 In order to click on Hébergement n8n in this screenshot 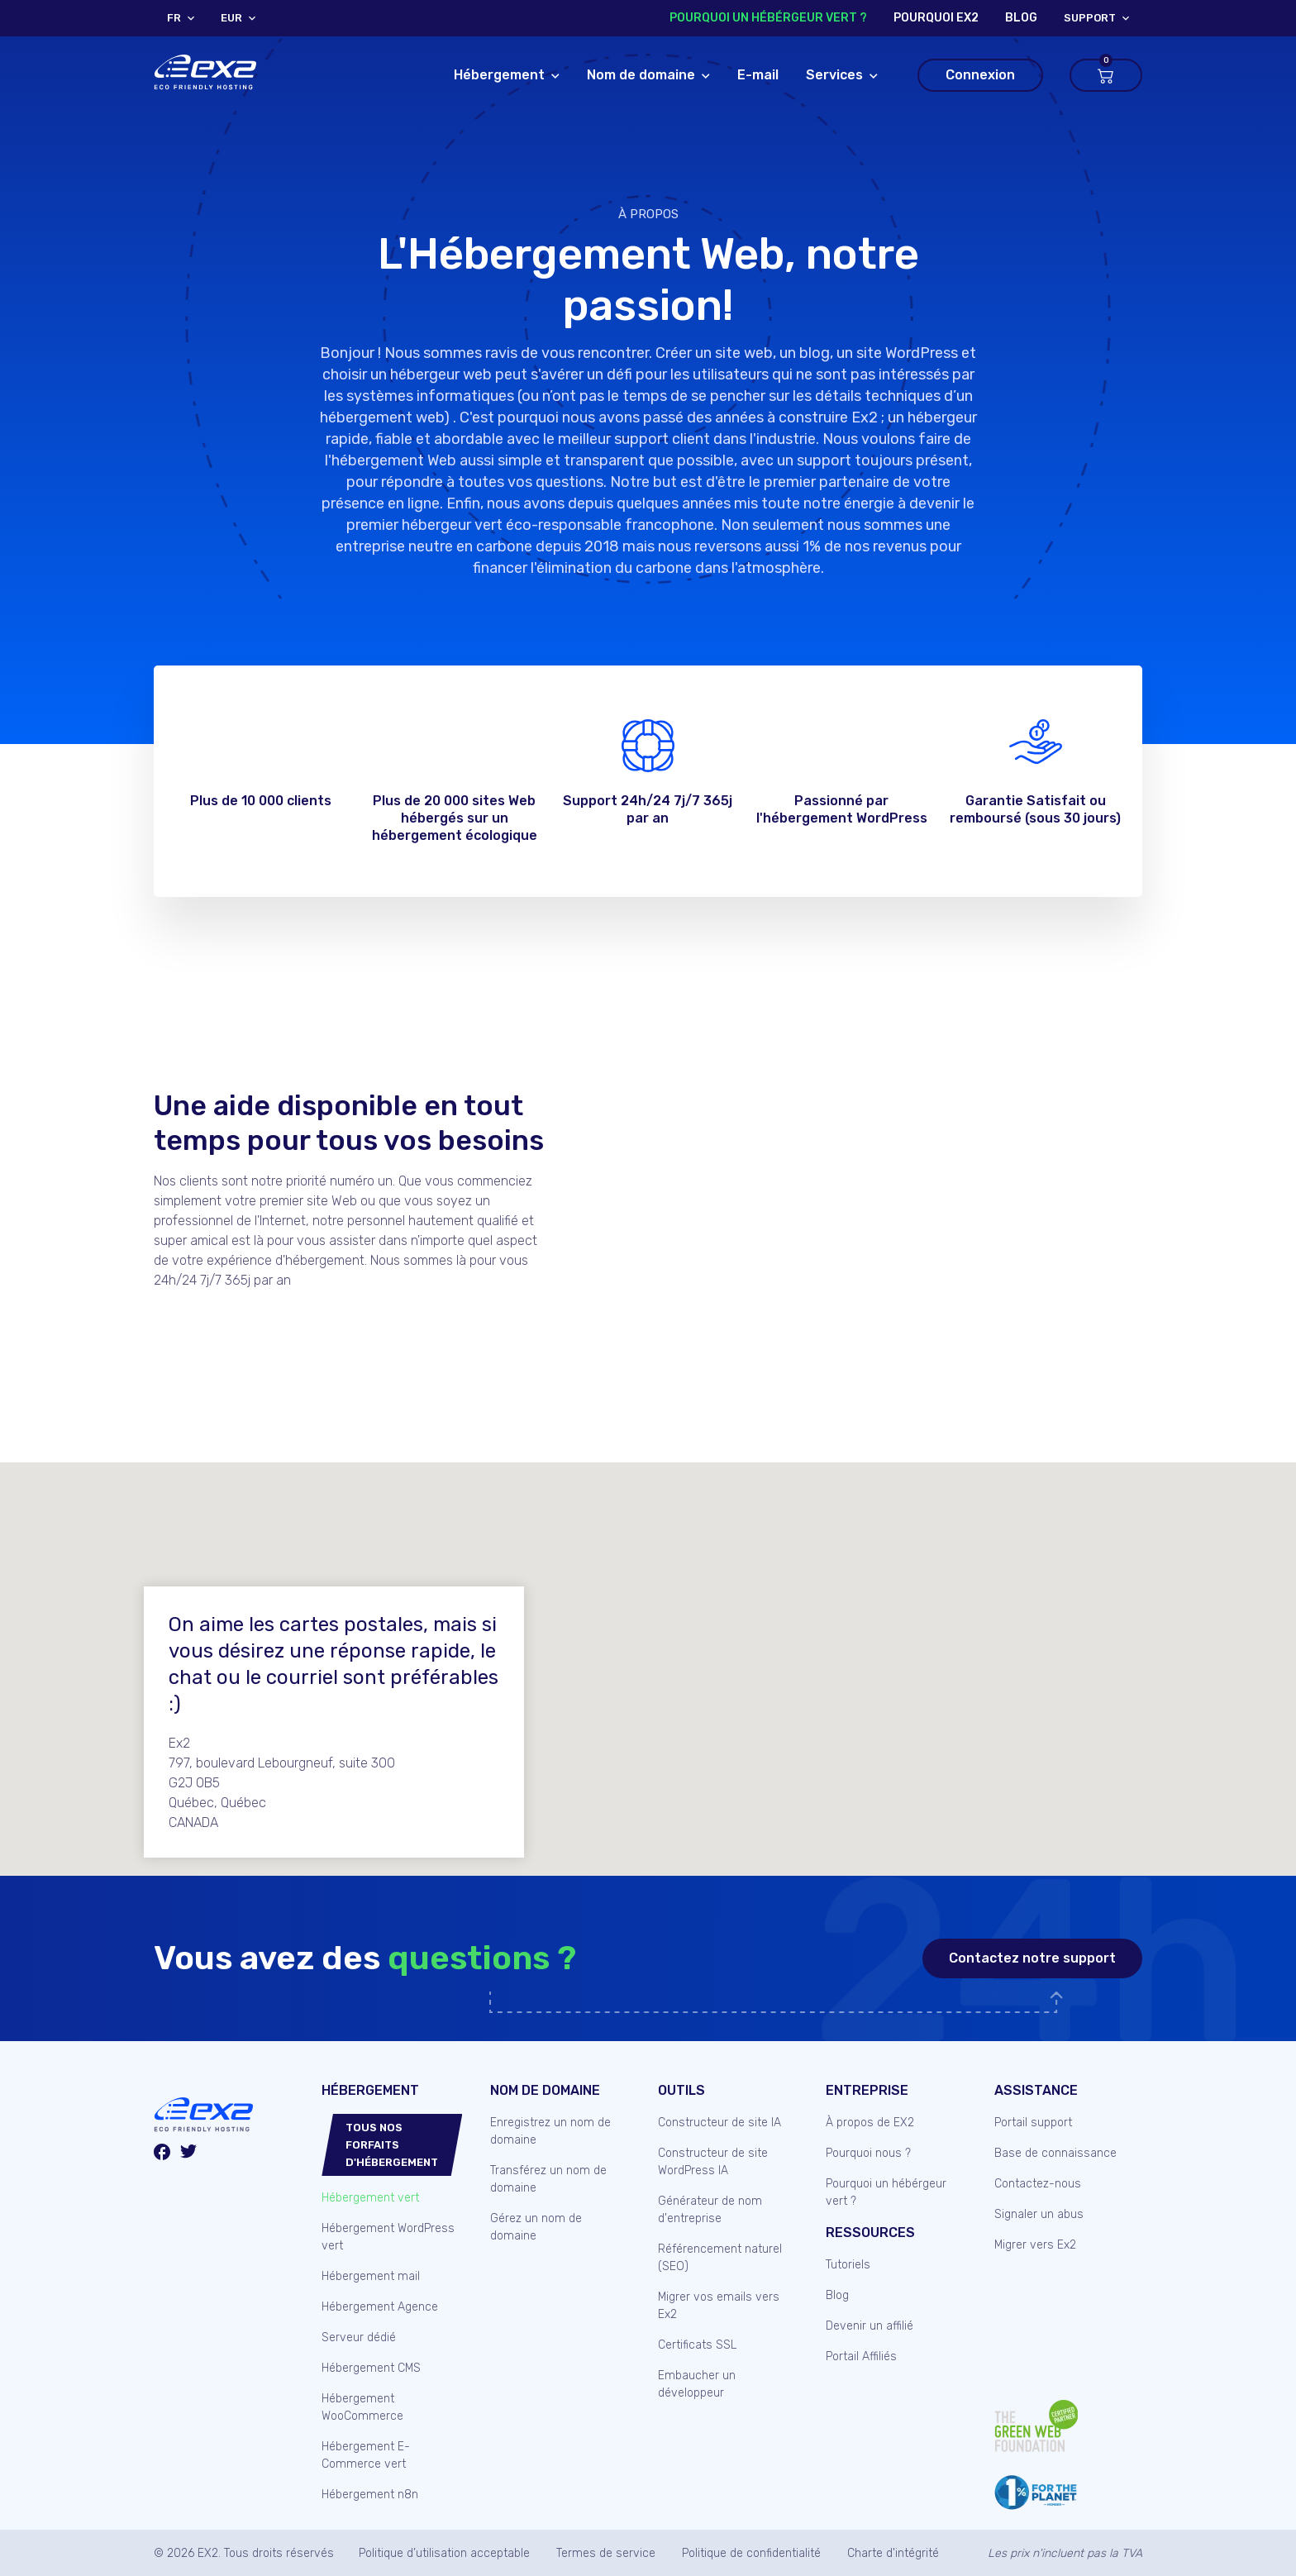, I will do `click(370, 2495)`.